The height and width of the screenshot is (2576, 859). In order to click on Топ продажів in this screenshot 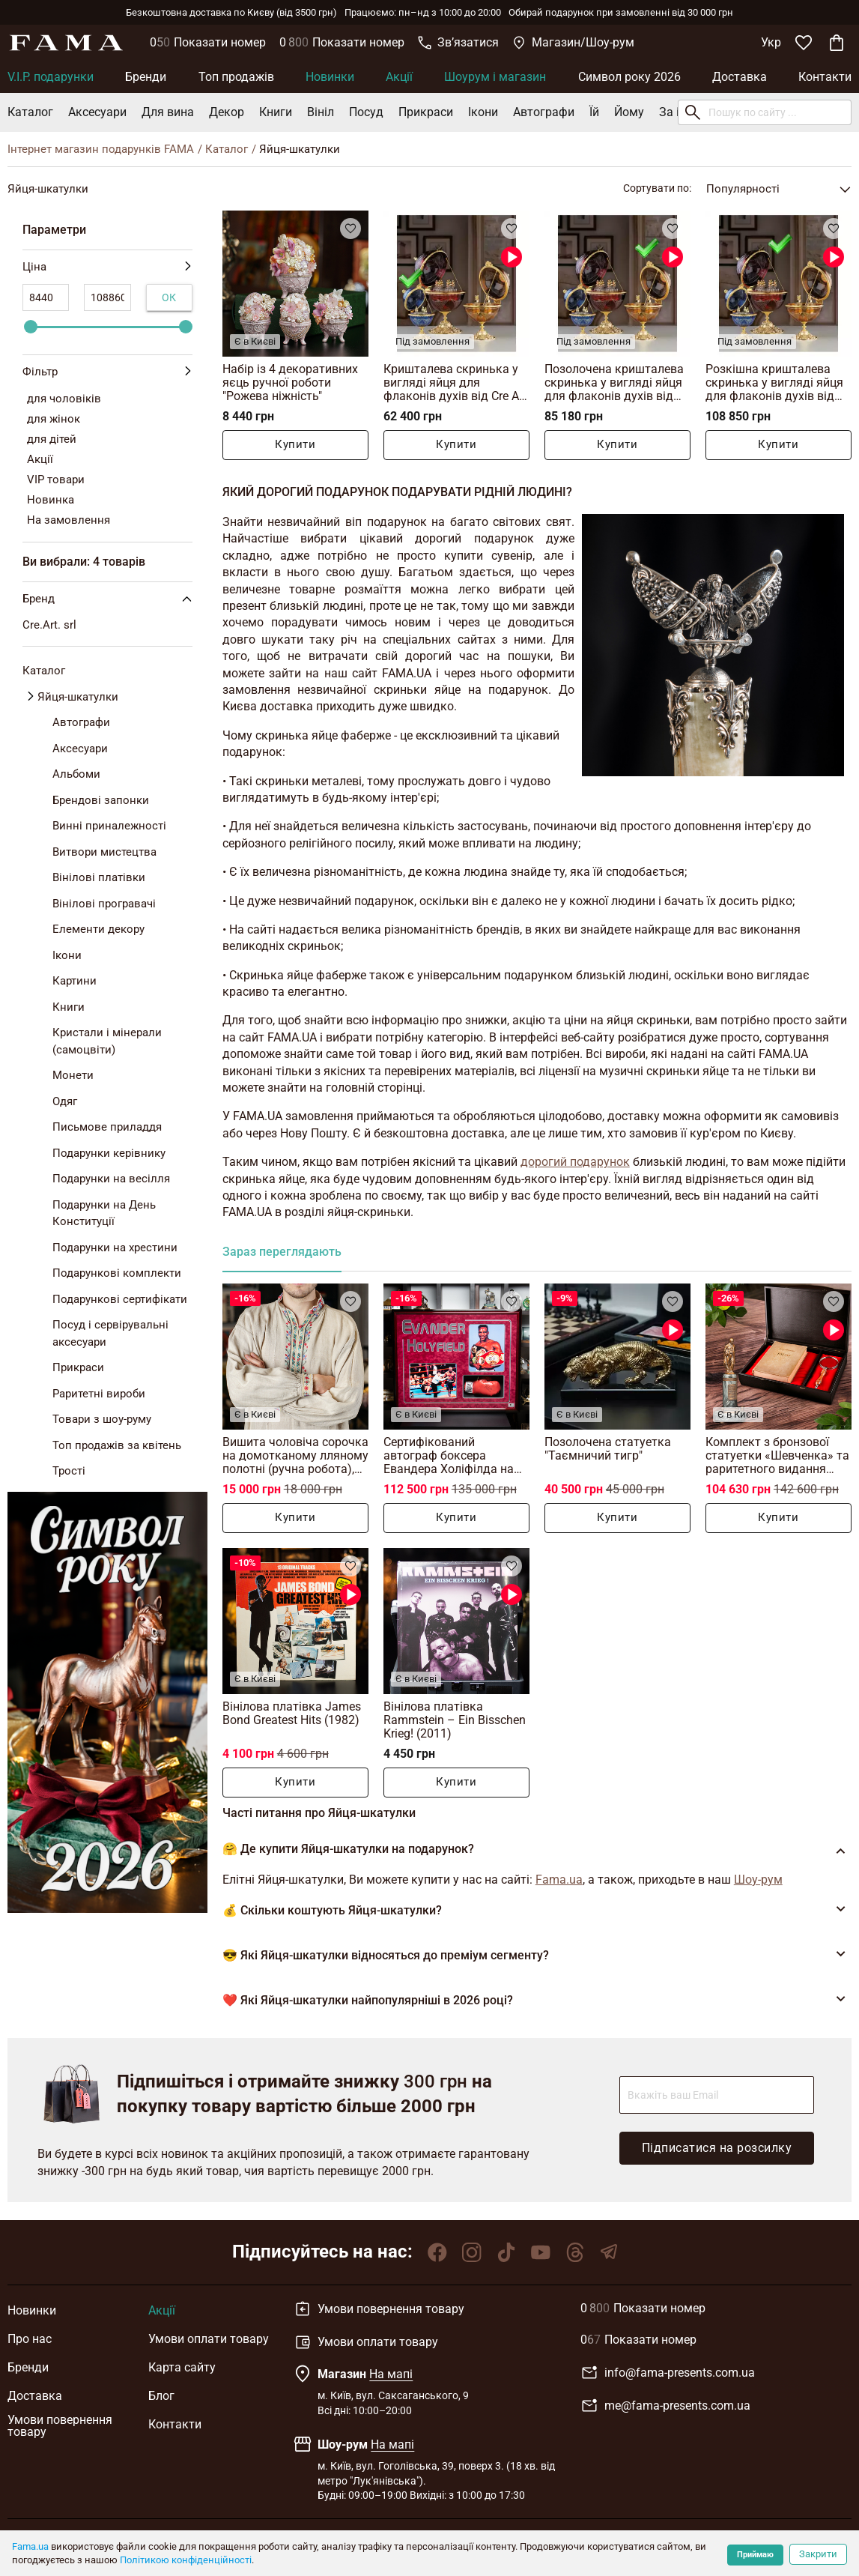, I will do `click(236, 77)`.